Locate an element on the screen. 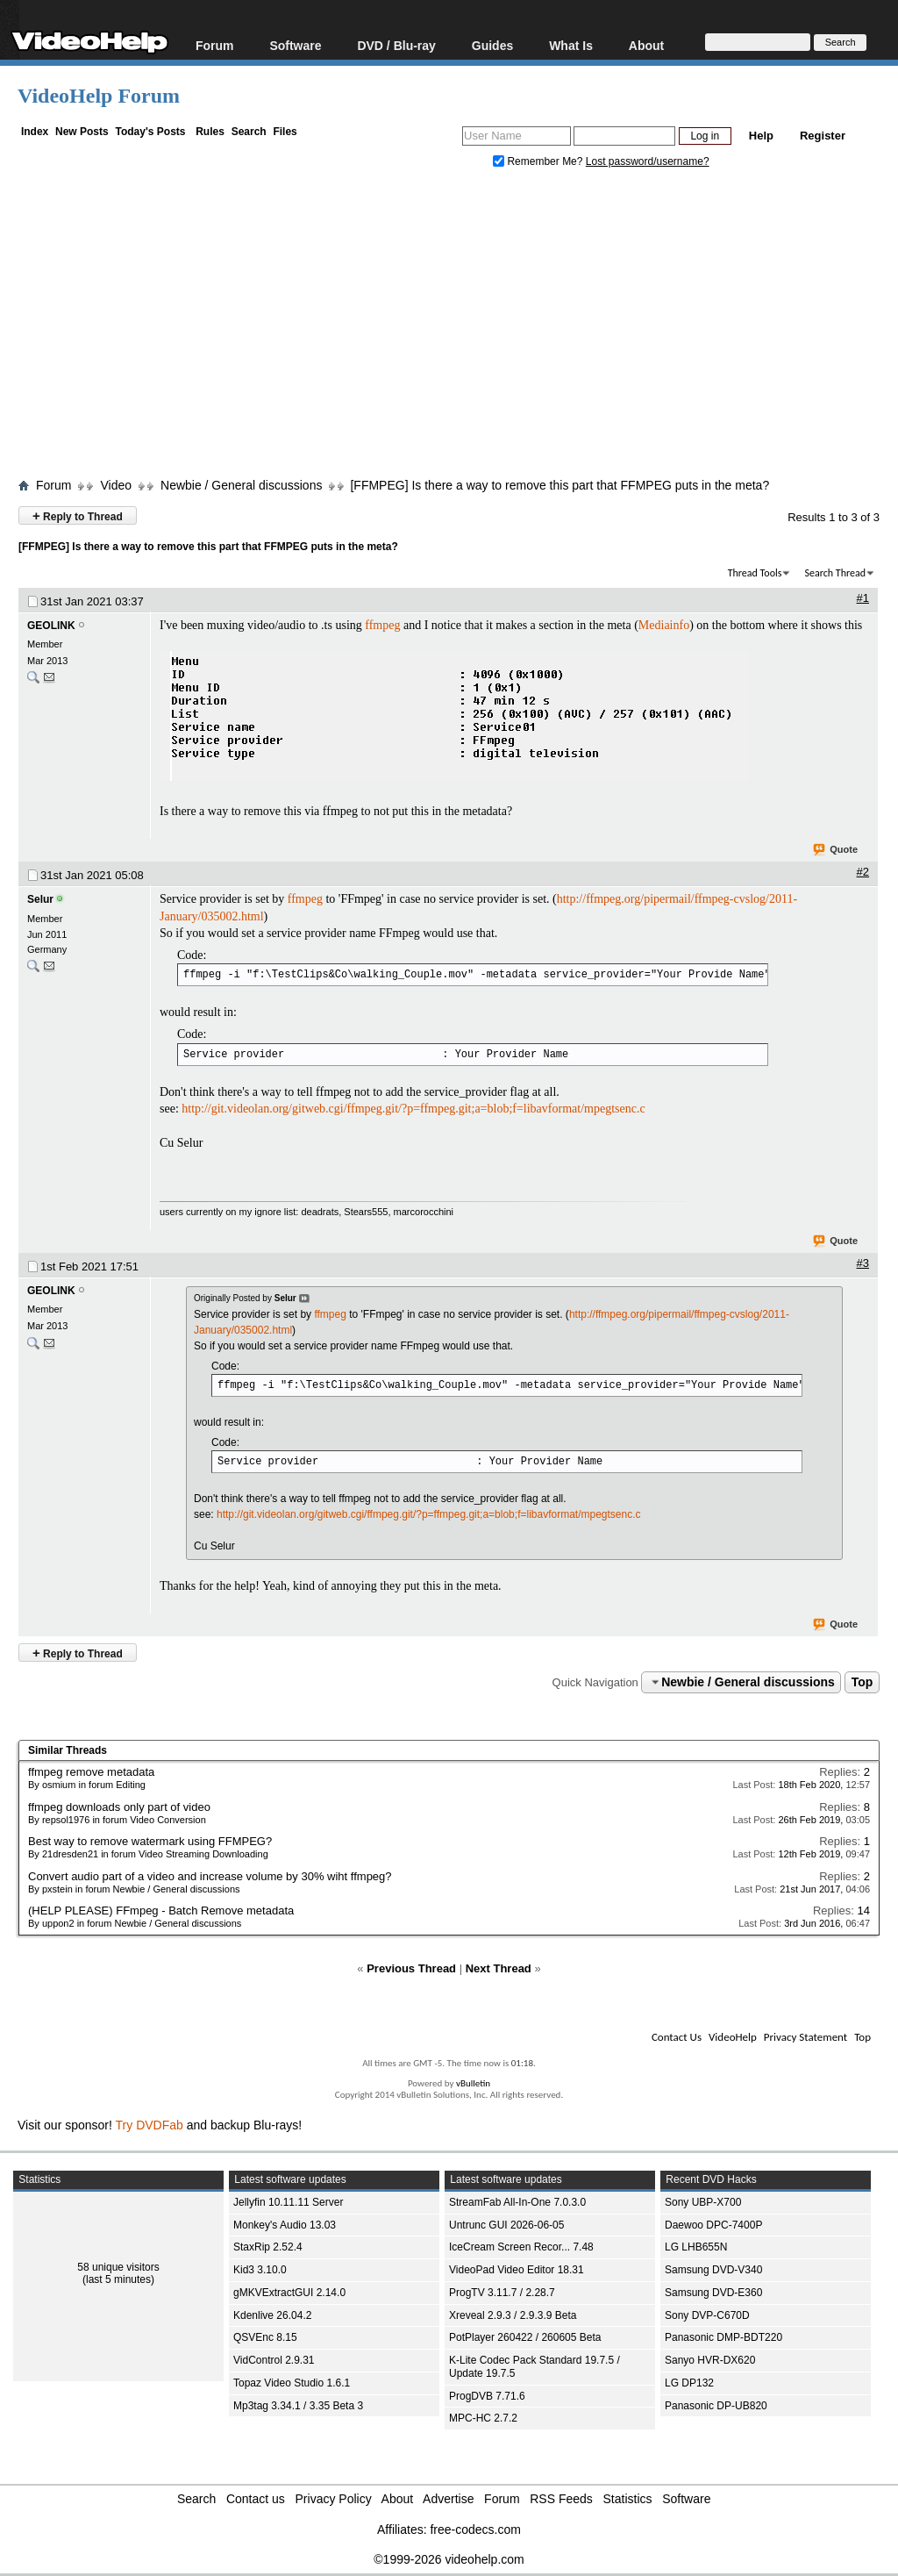 This screenshot has height=2576, width=898. Search Thread is located at coordinates (835, 573).